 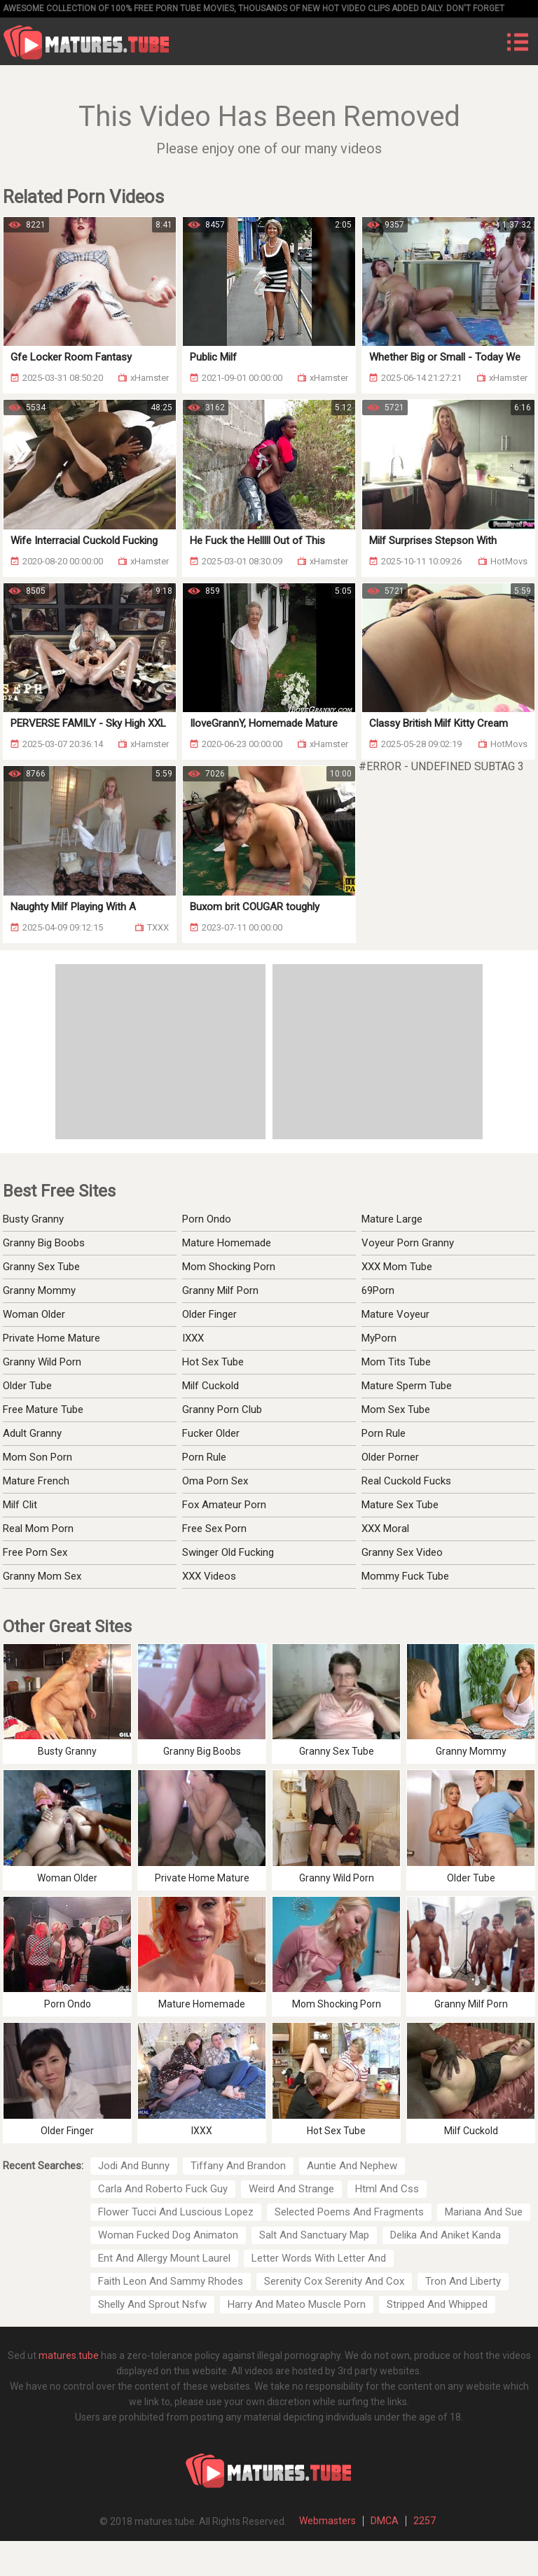 What do you see at coordinates (228, 1552) in the screenshot?
I see `Swinger Old Fucking` at bounding box center [228, 1552].